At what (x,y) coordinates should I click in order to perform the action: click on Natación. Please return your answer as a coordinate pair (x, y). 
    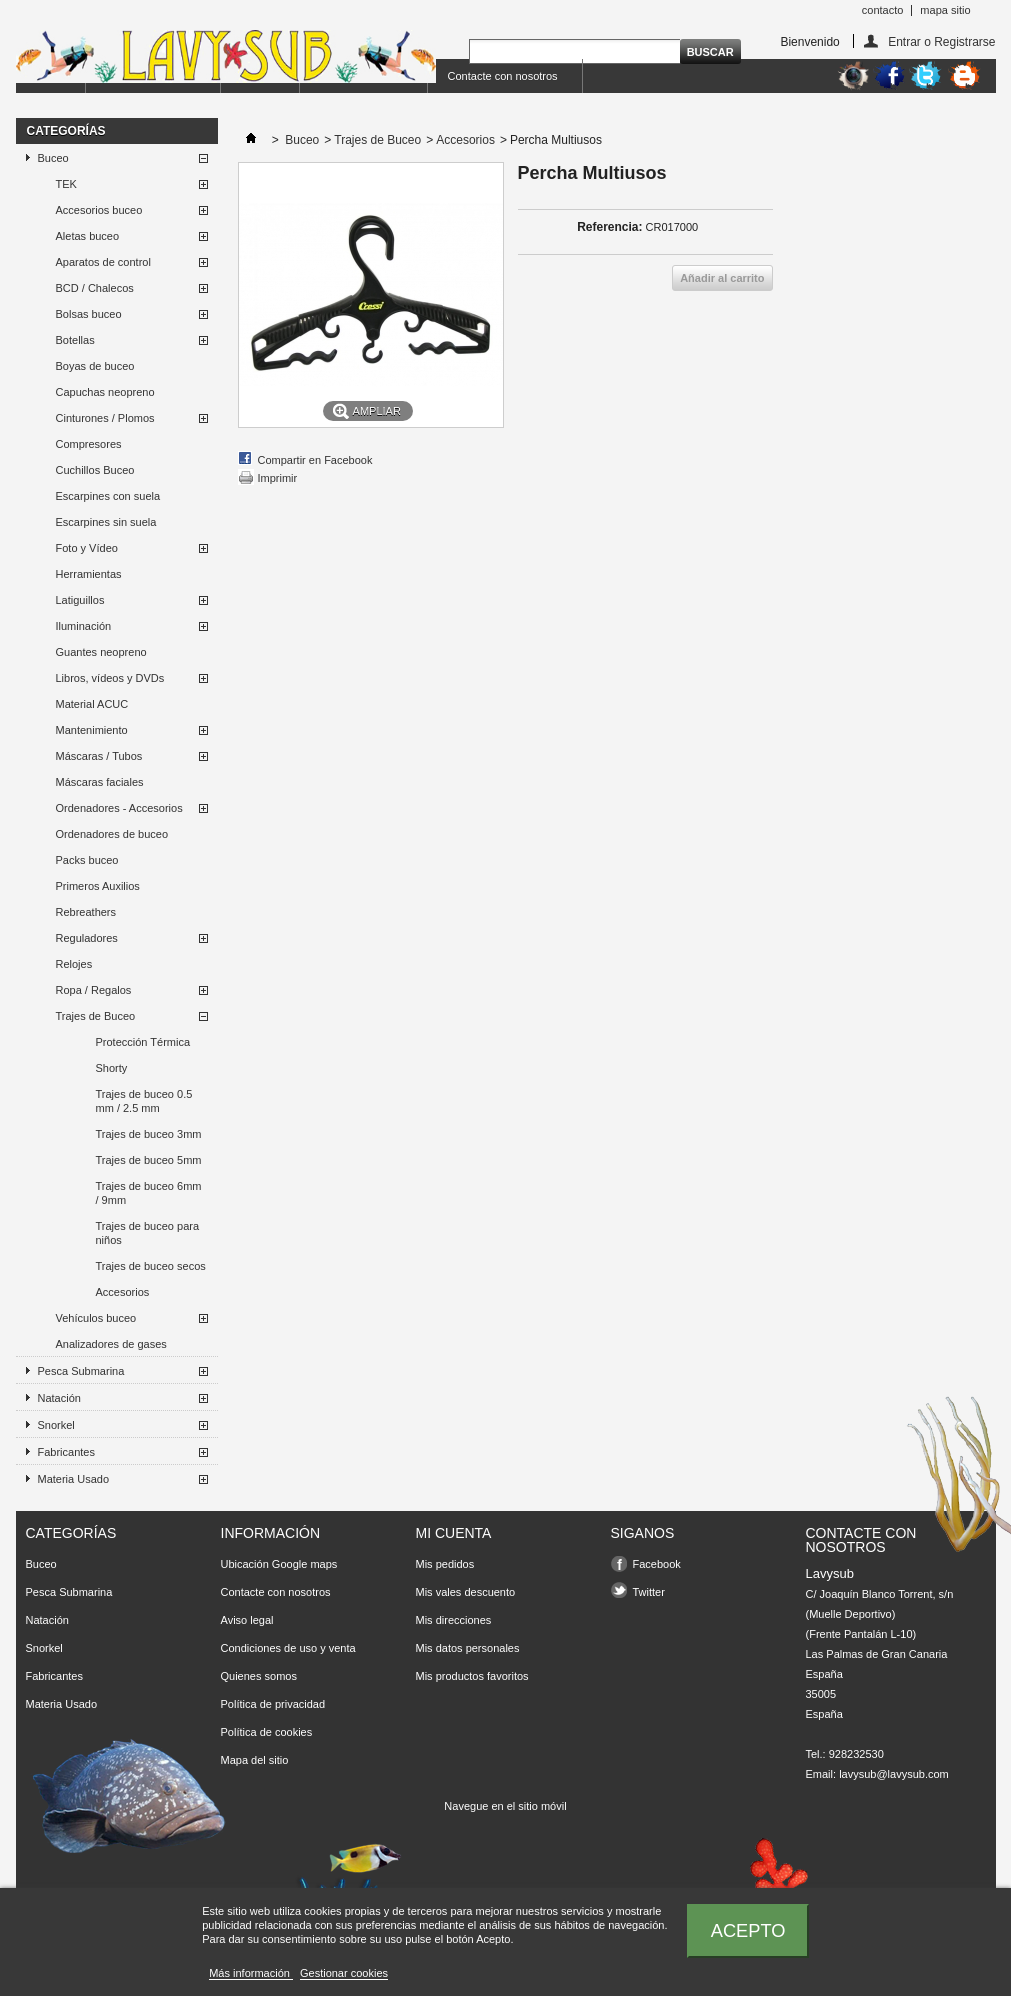
    Looking at the image, I should click on (59, 1398).